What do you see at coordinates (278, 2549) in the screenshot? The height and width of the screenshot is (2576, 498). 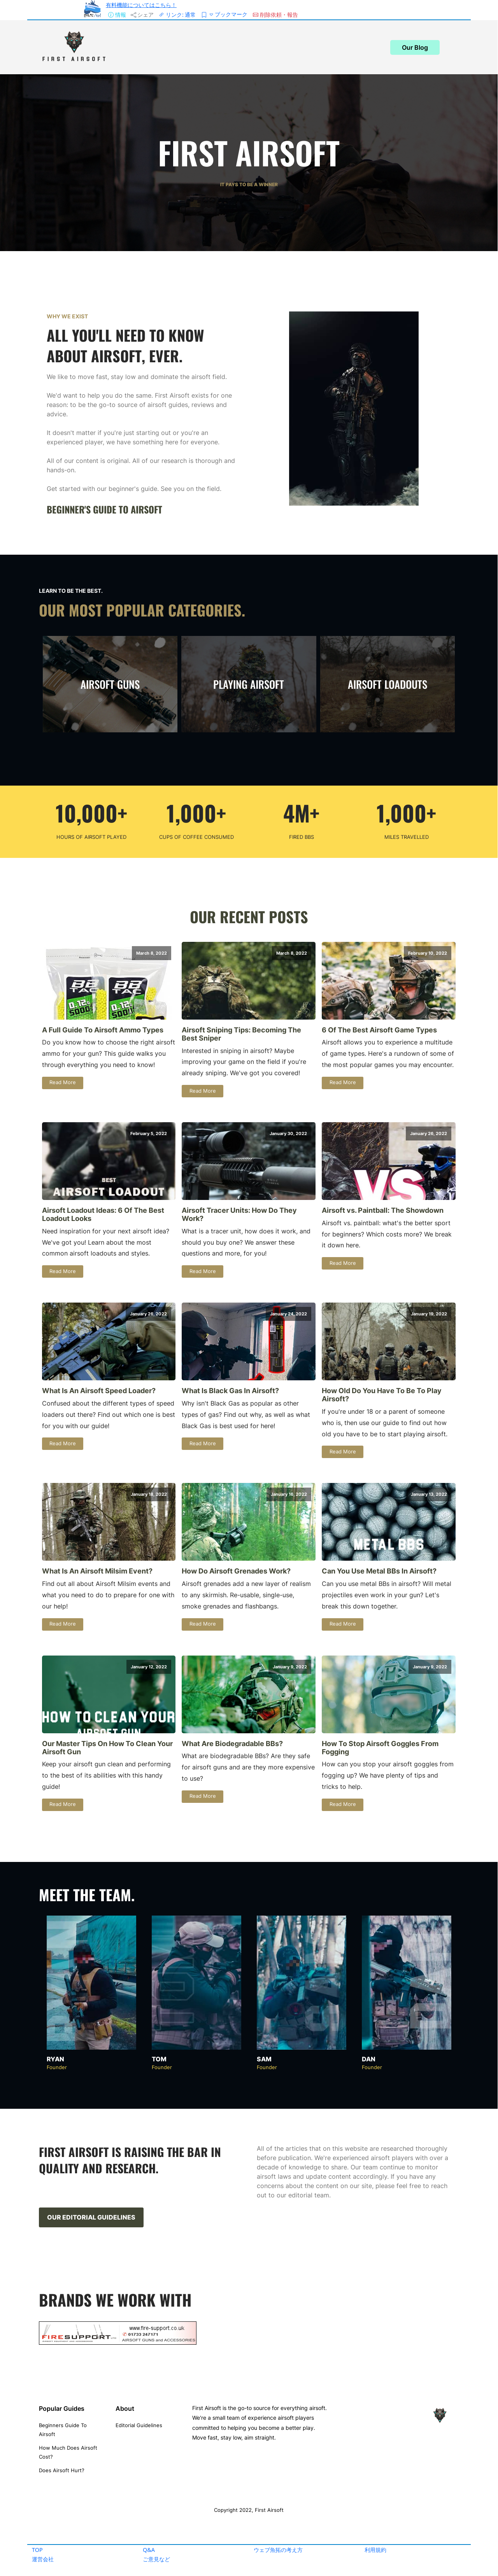 I see `ウェブ魚拓の考え方` at bounding box center [278, 2549].